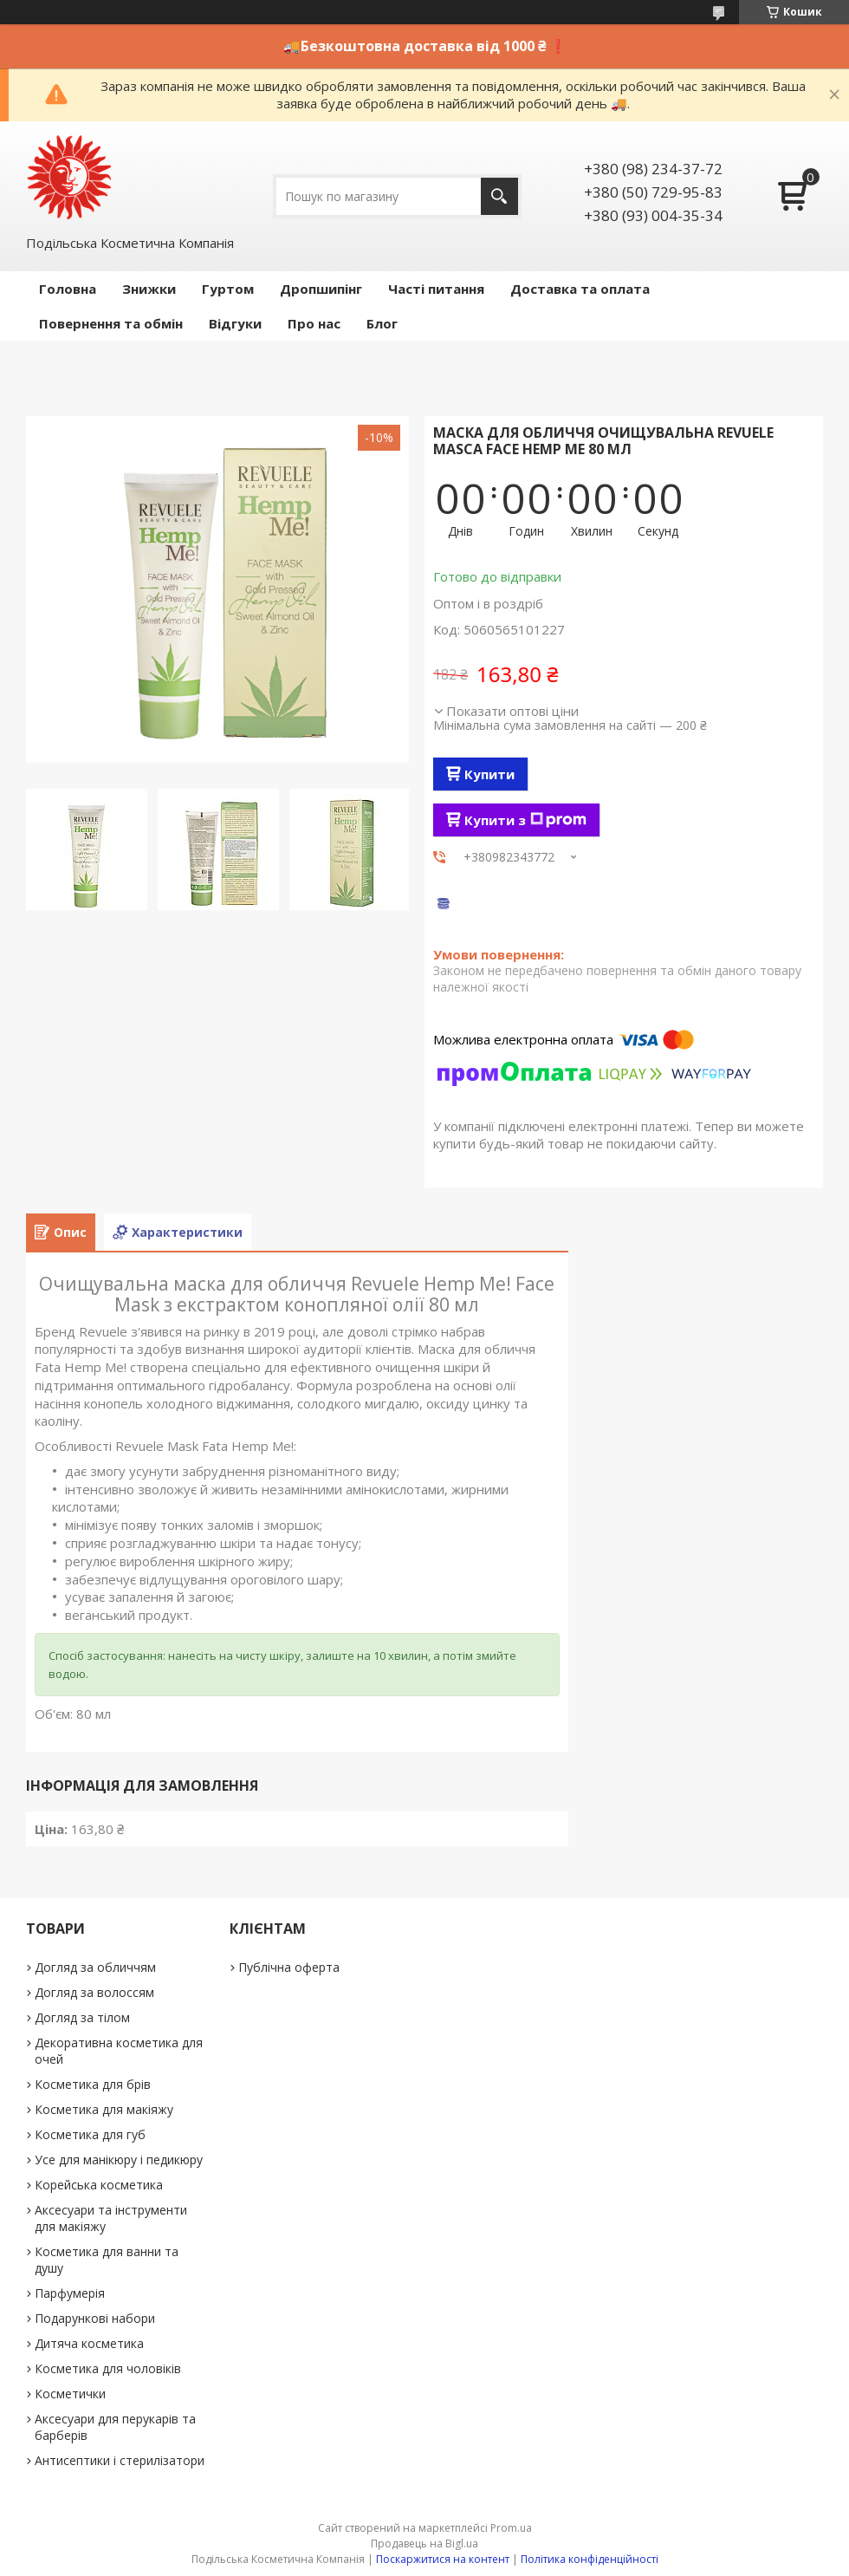  What do you see at coordinates (99, 2184) in the screenshot?
I see `Корейська косметика` at bounding box center [99, 2184].